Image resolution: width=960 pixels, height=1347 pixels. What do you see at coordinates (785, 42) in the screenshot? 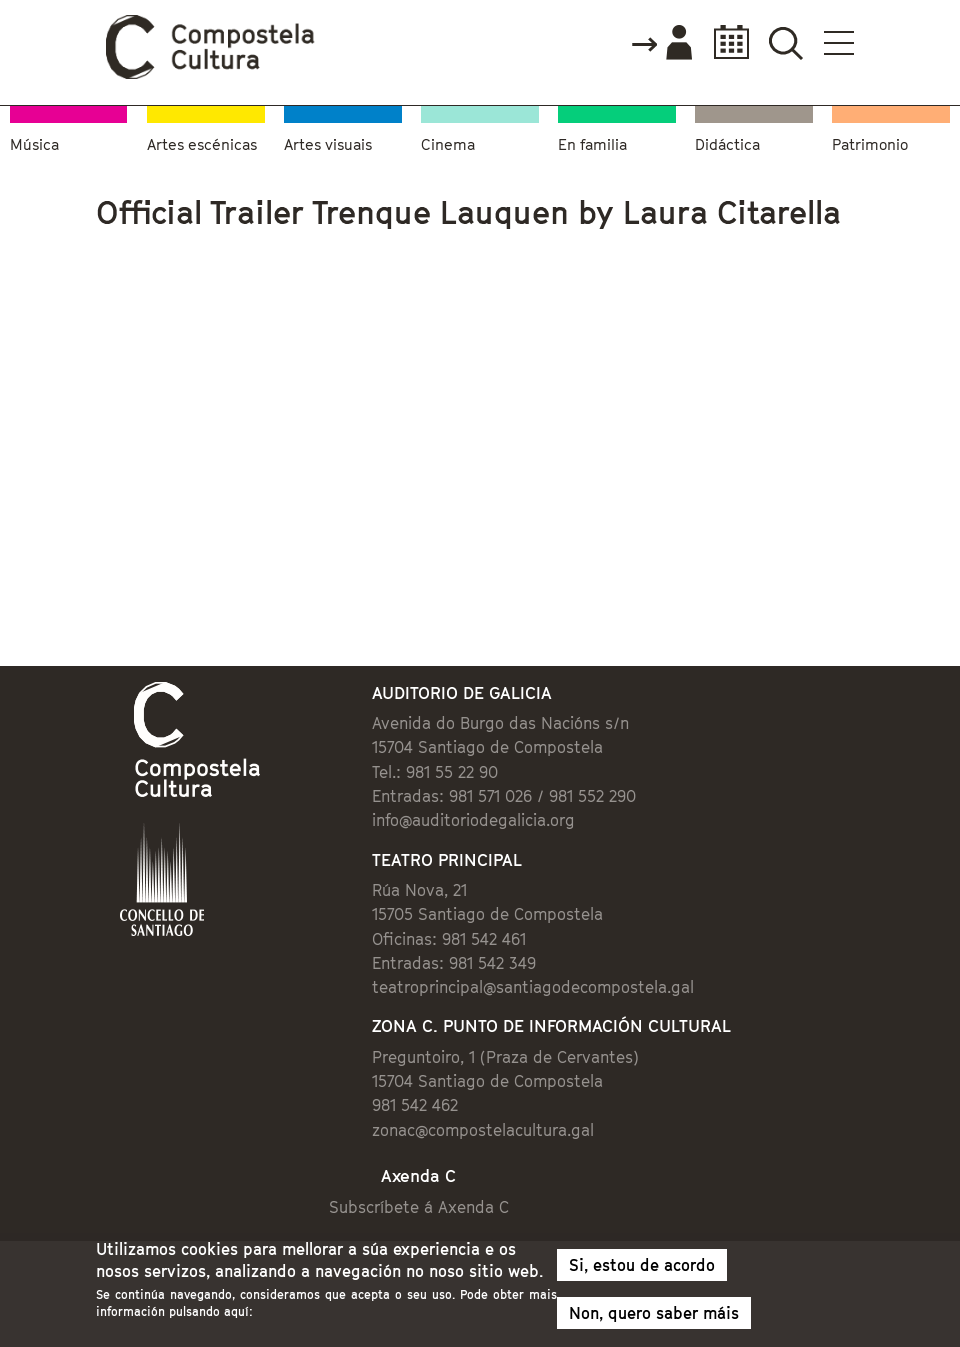
I see `Buscador` at bounding box center [785, 42].